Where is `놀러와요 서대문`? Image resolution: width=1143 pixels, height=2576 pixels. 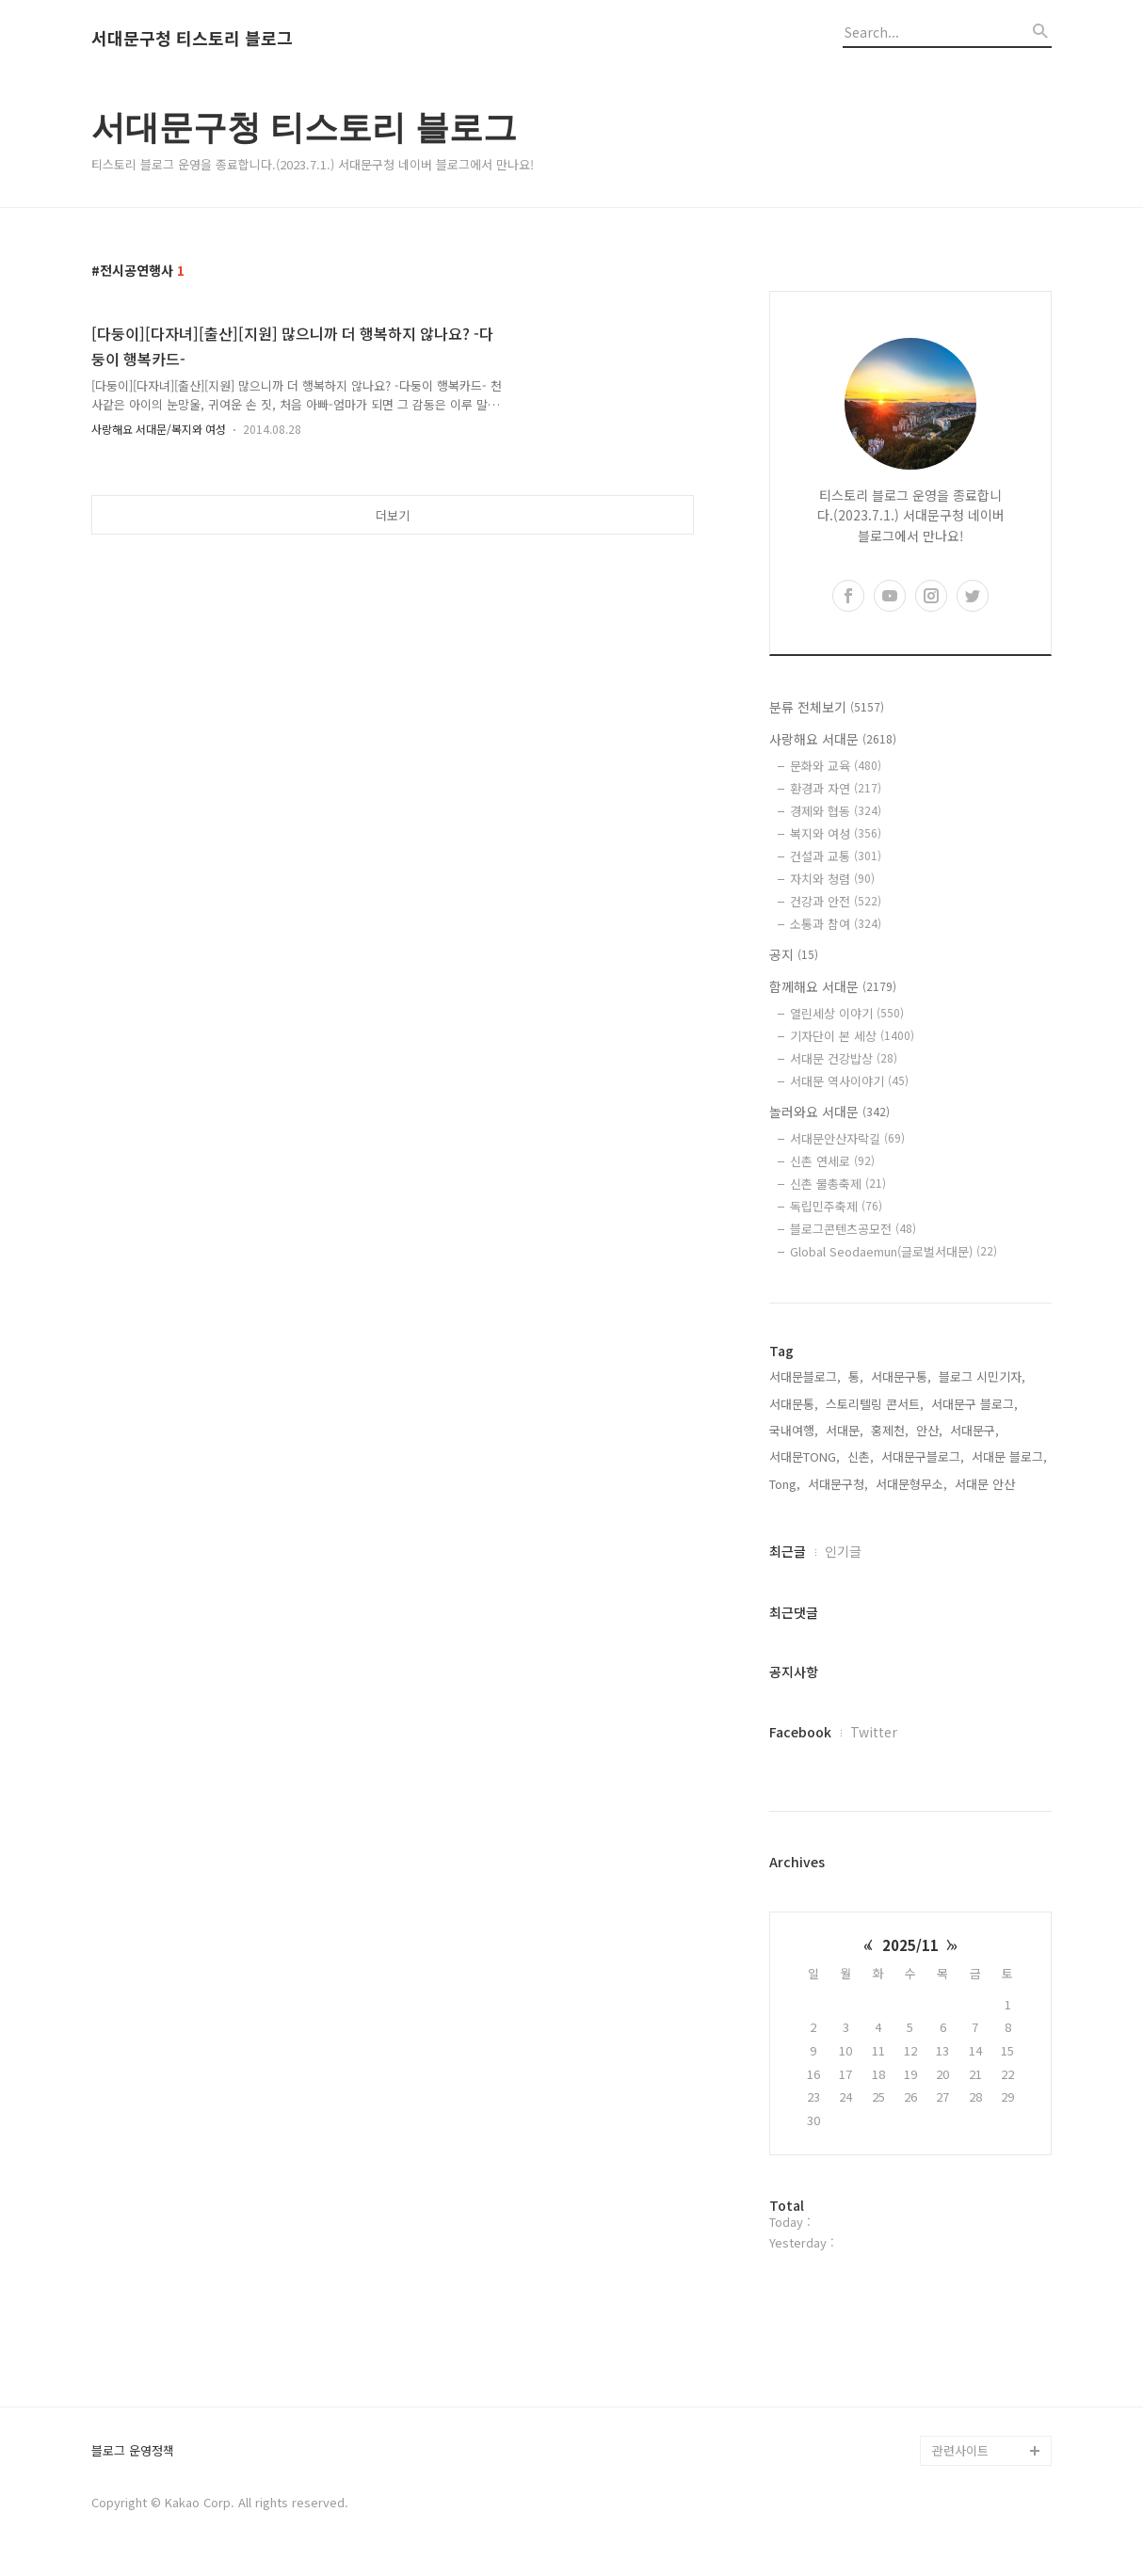 놀러와요 서대문 is located at coordinates (829, 1111).